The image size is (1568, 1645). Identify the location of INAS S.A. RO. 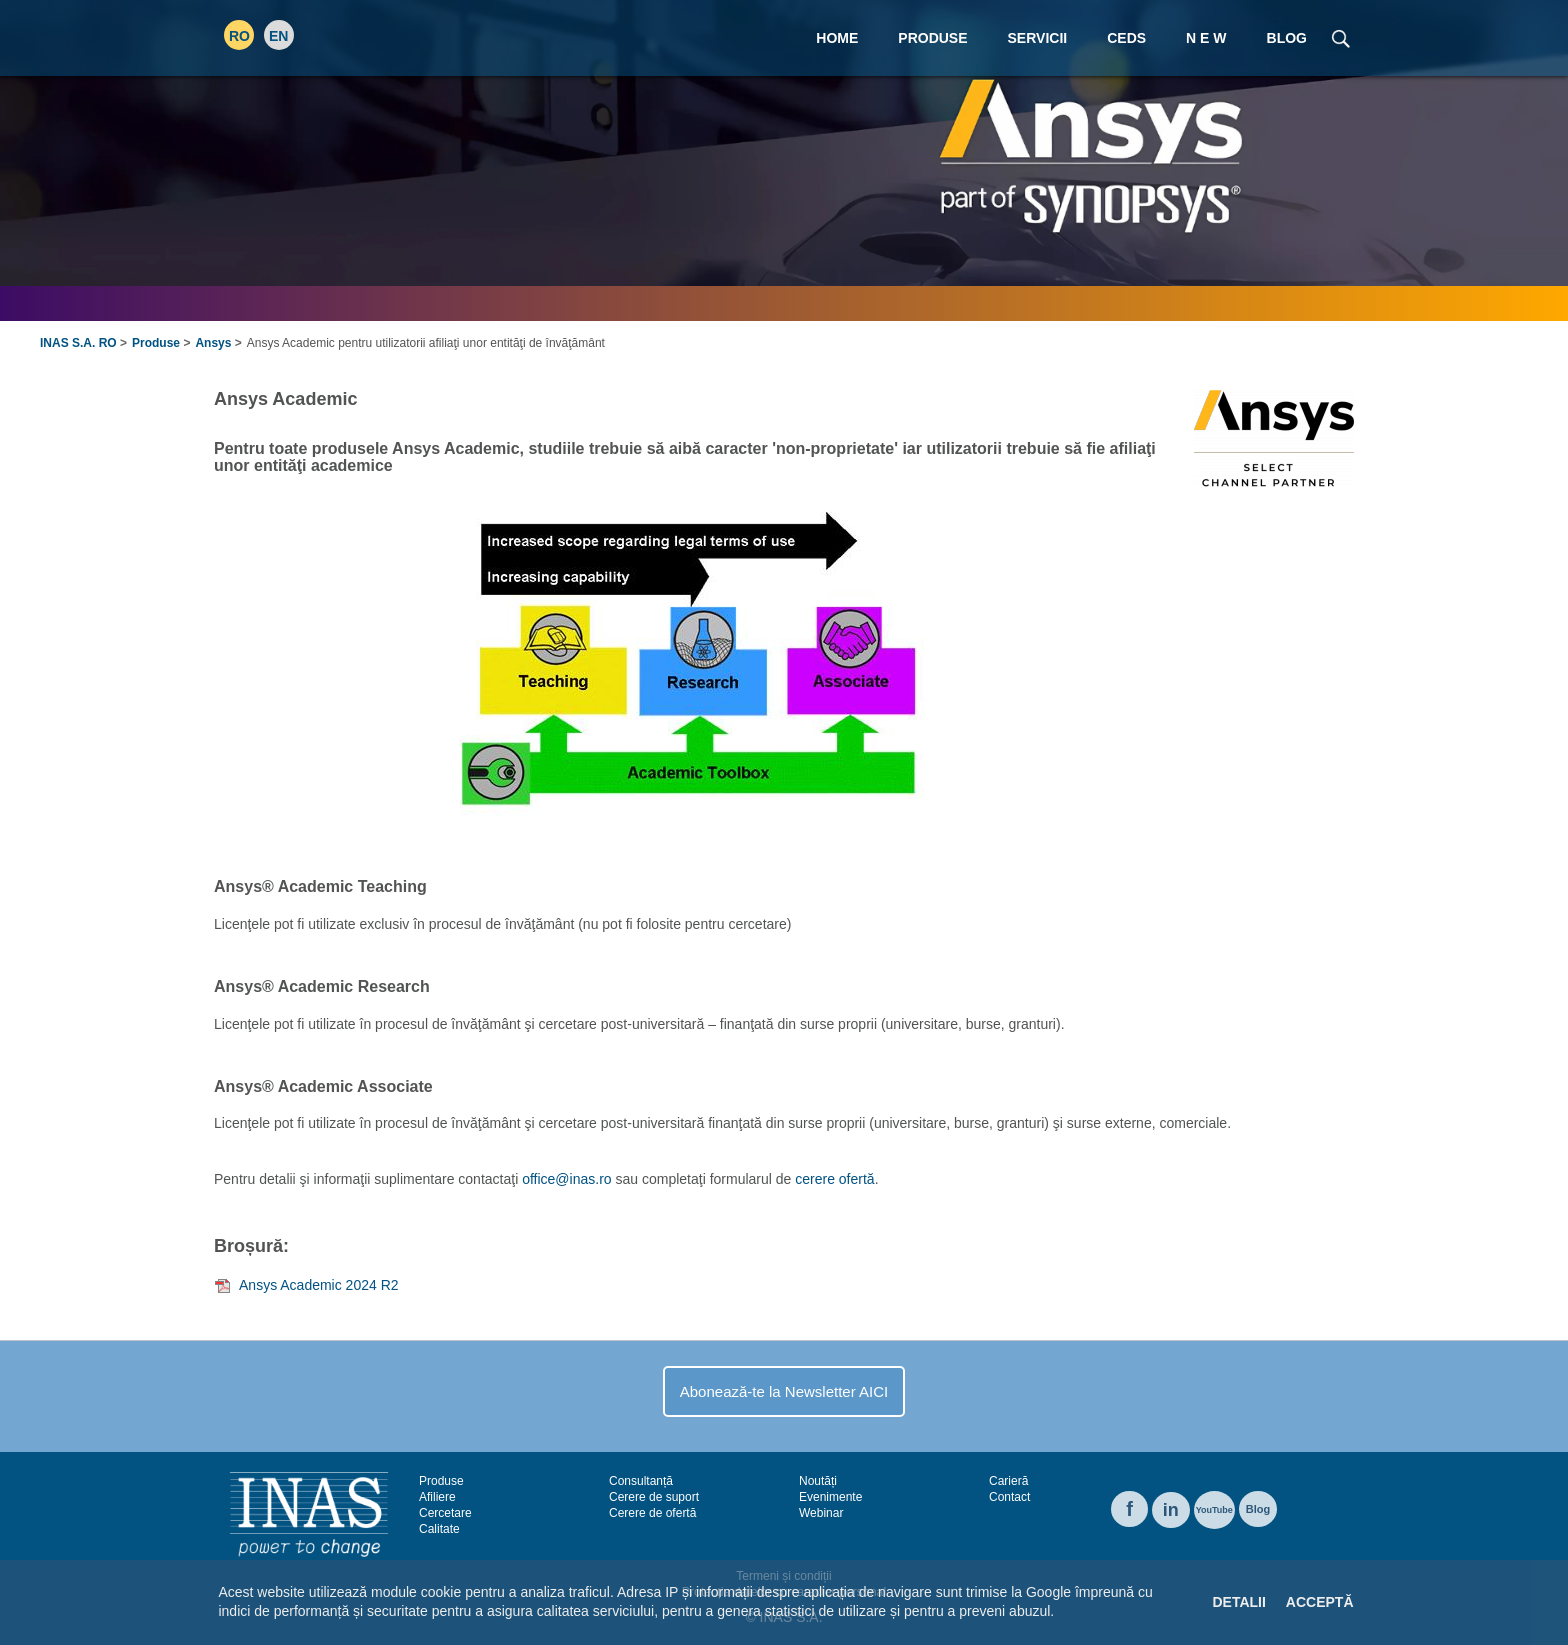
(78, 343).